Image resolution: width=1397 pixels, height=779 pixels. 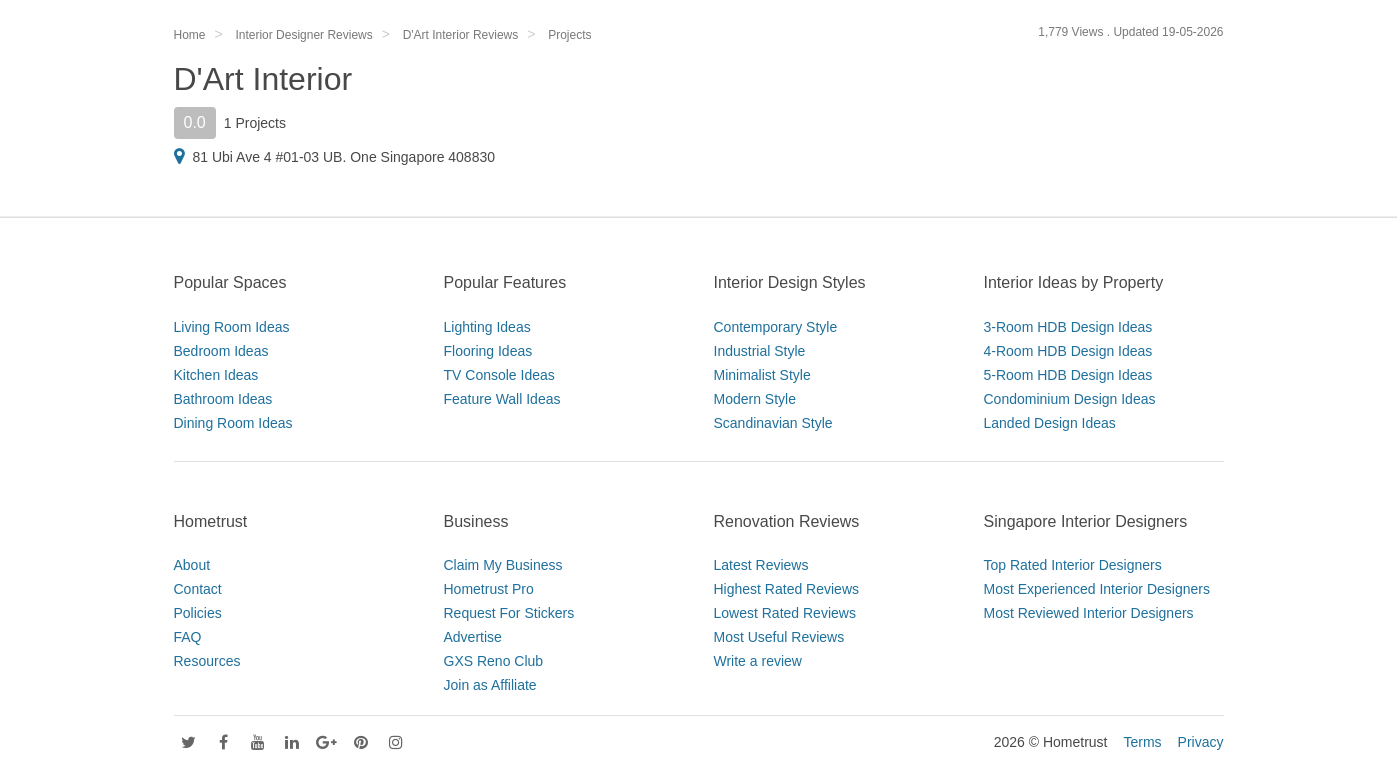 I want to click on FAQ, so click(x=188, y=637).